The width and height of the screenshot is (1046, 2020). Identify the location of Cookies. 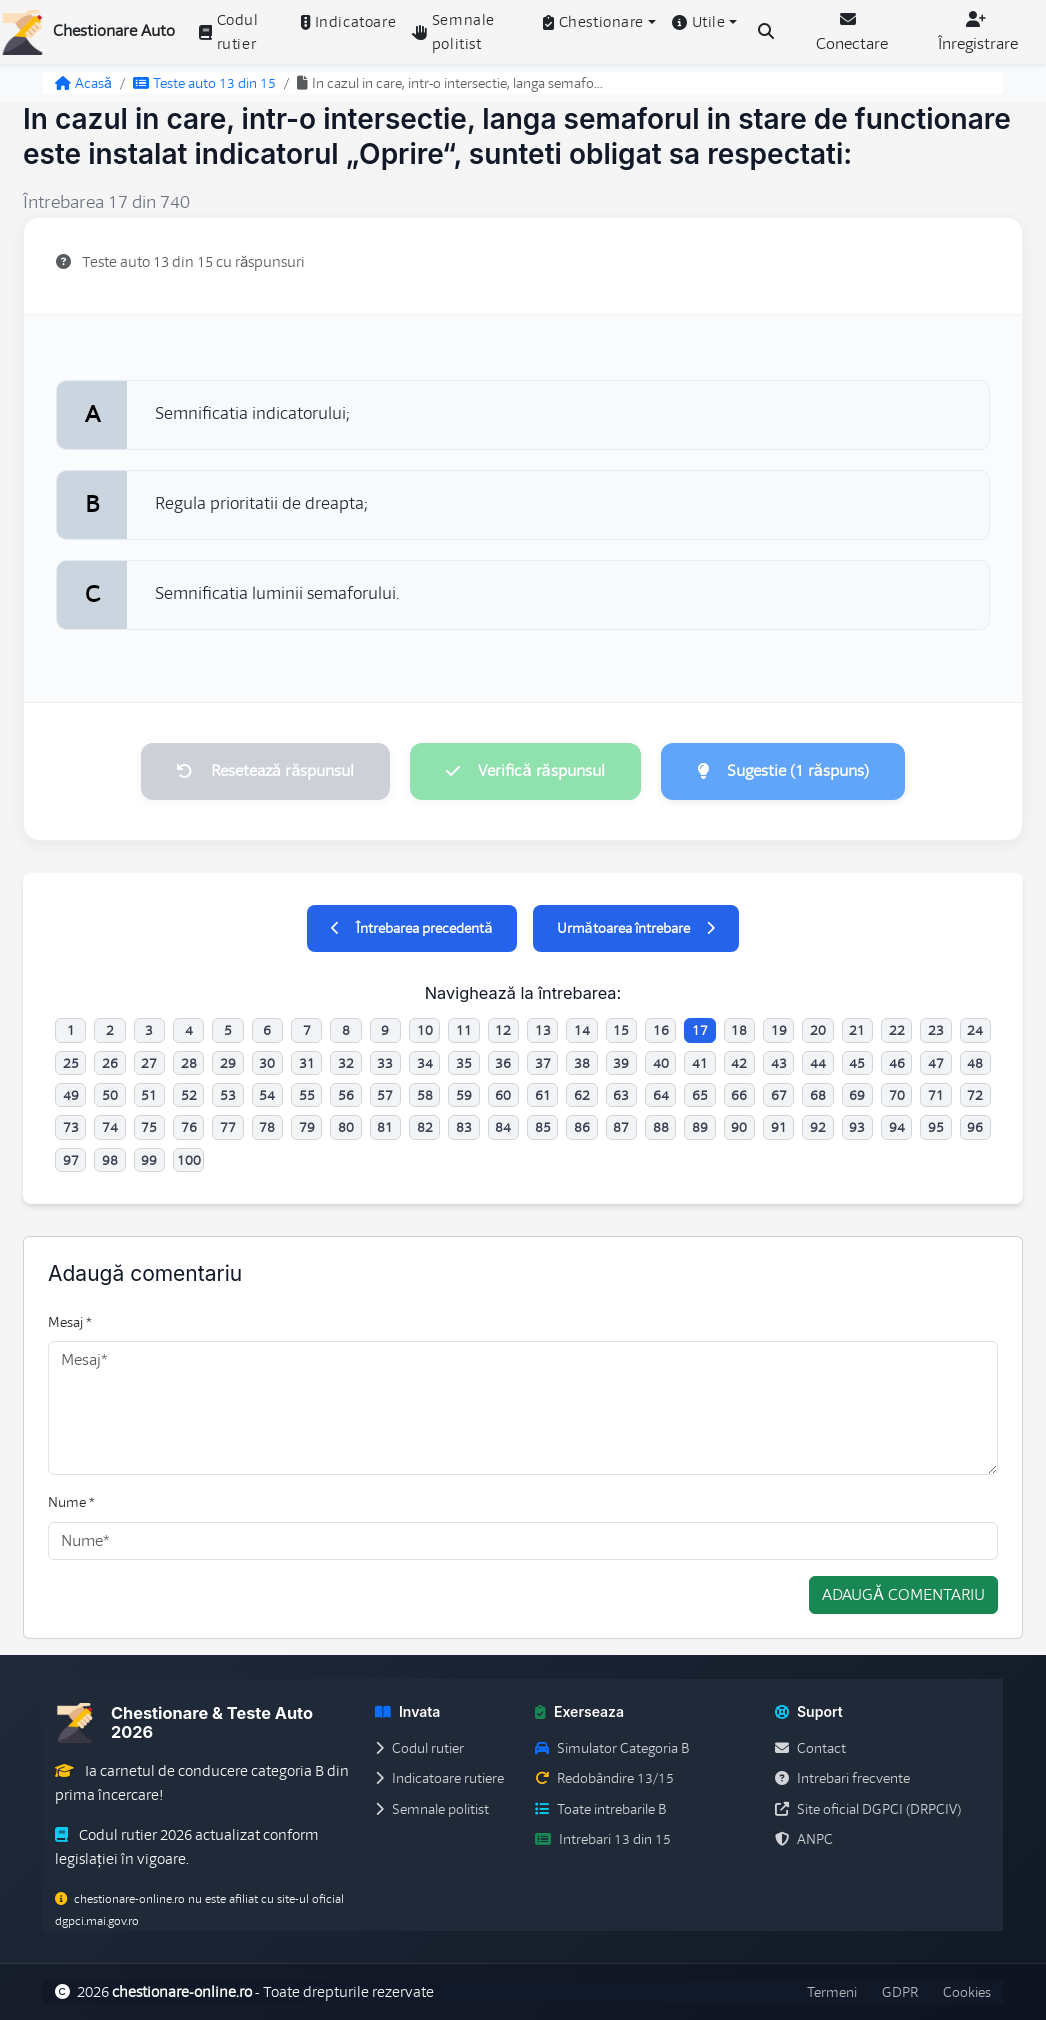
(967, 1992).